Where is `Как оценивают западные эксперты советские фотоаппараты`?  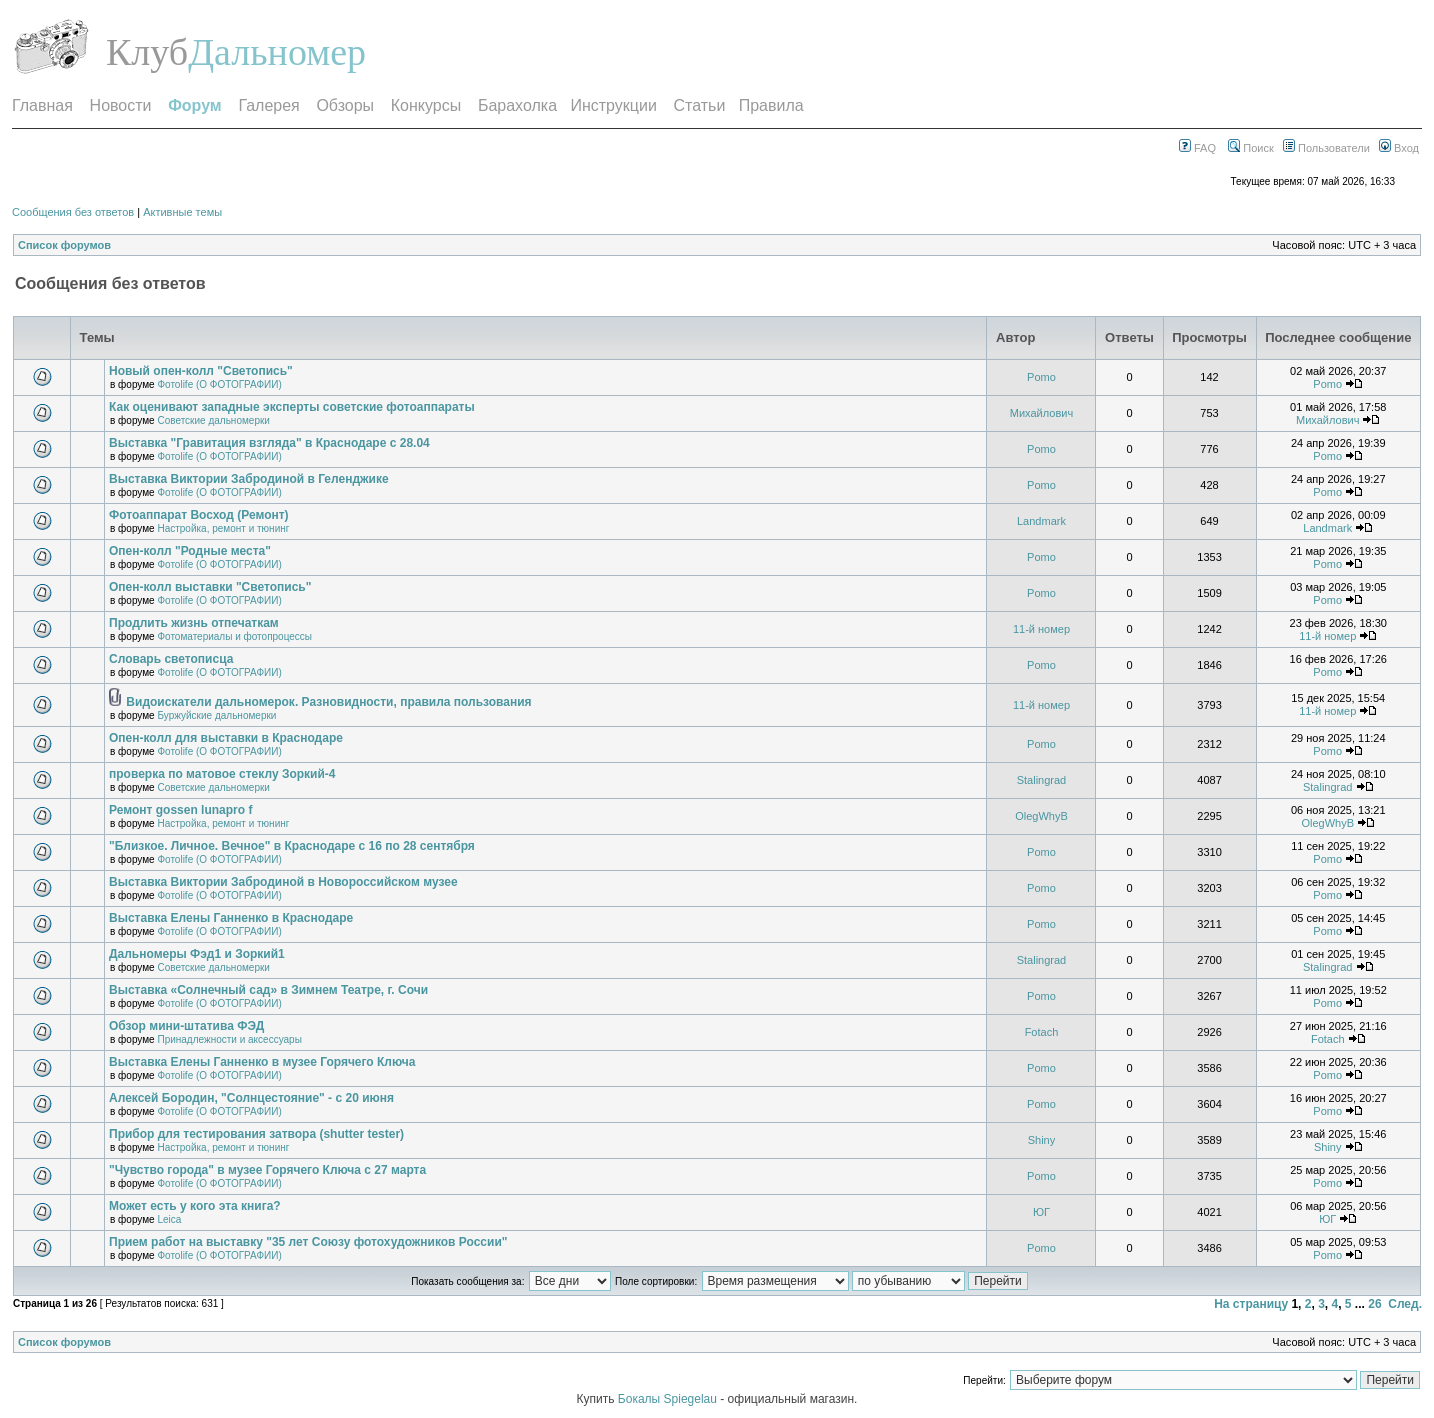
Как оценивают западные эксперты советские фотоаппараты is located at coordinates (292, 407).